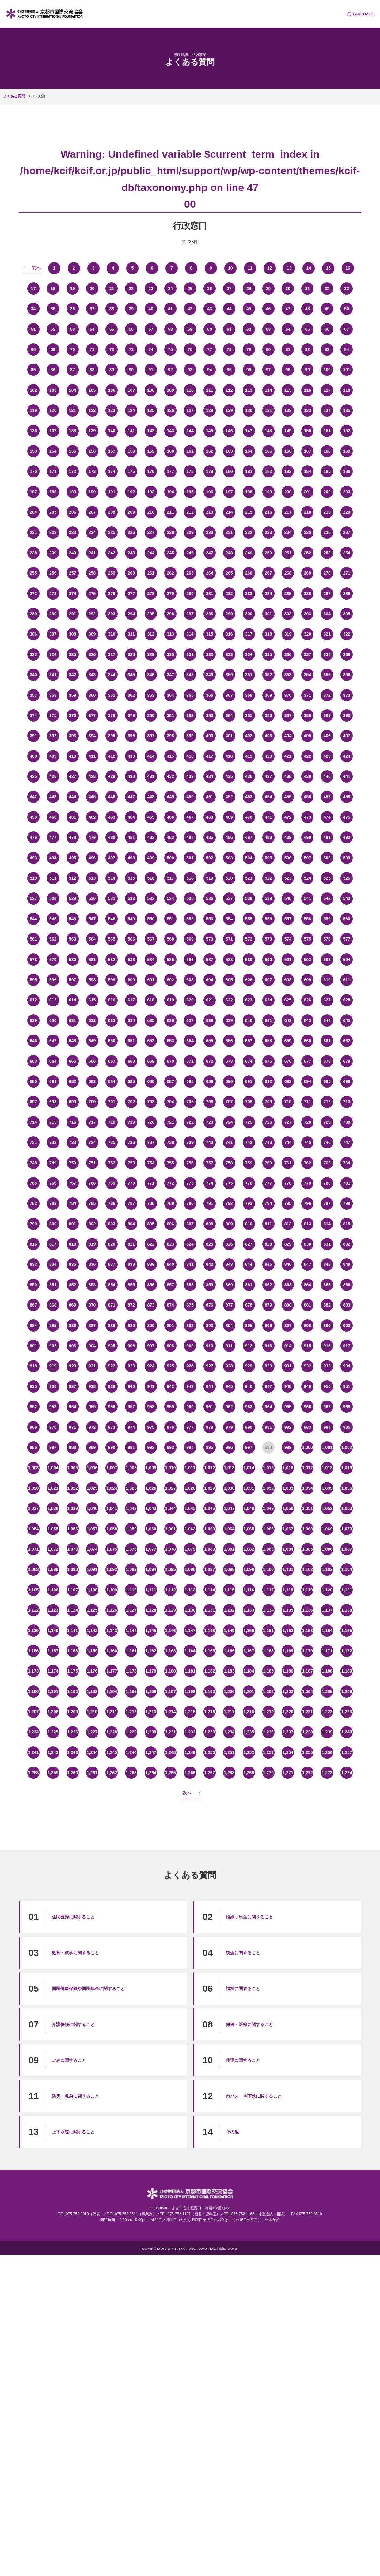 The height and width of the screenshot is (2576, 380). What do you see at coordinates (209, 878) in the screenshot?
I see `519` at bounding box center [209, 878].